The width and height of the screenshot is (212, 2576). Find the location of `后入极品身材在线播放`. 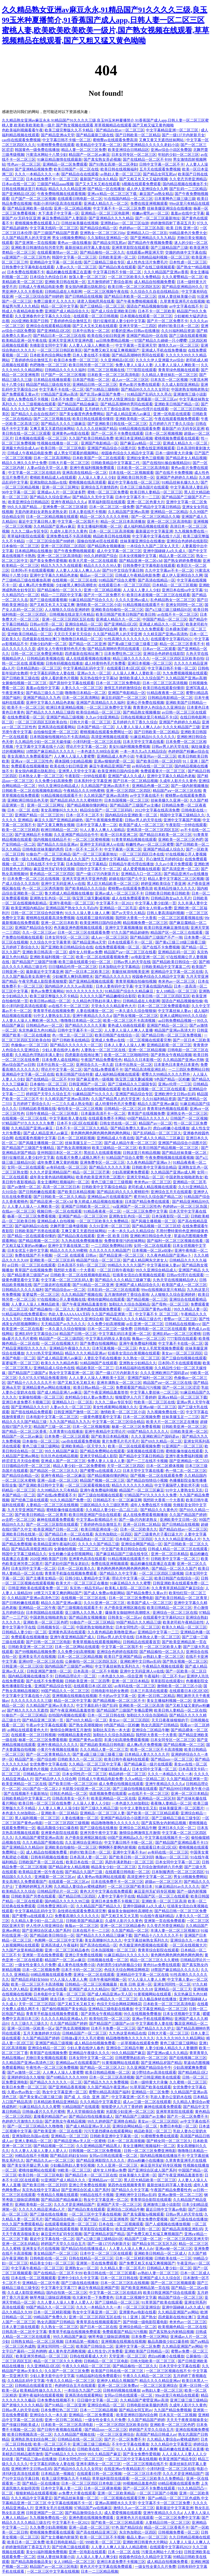

后入极品身材在线播放 is located at coordinates (158, 1999).